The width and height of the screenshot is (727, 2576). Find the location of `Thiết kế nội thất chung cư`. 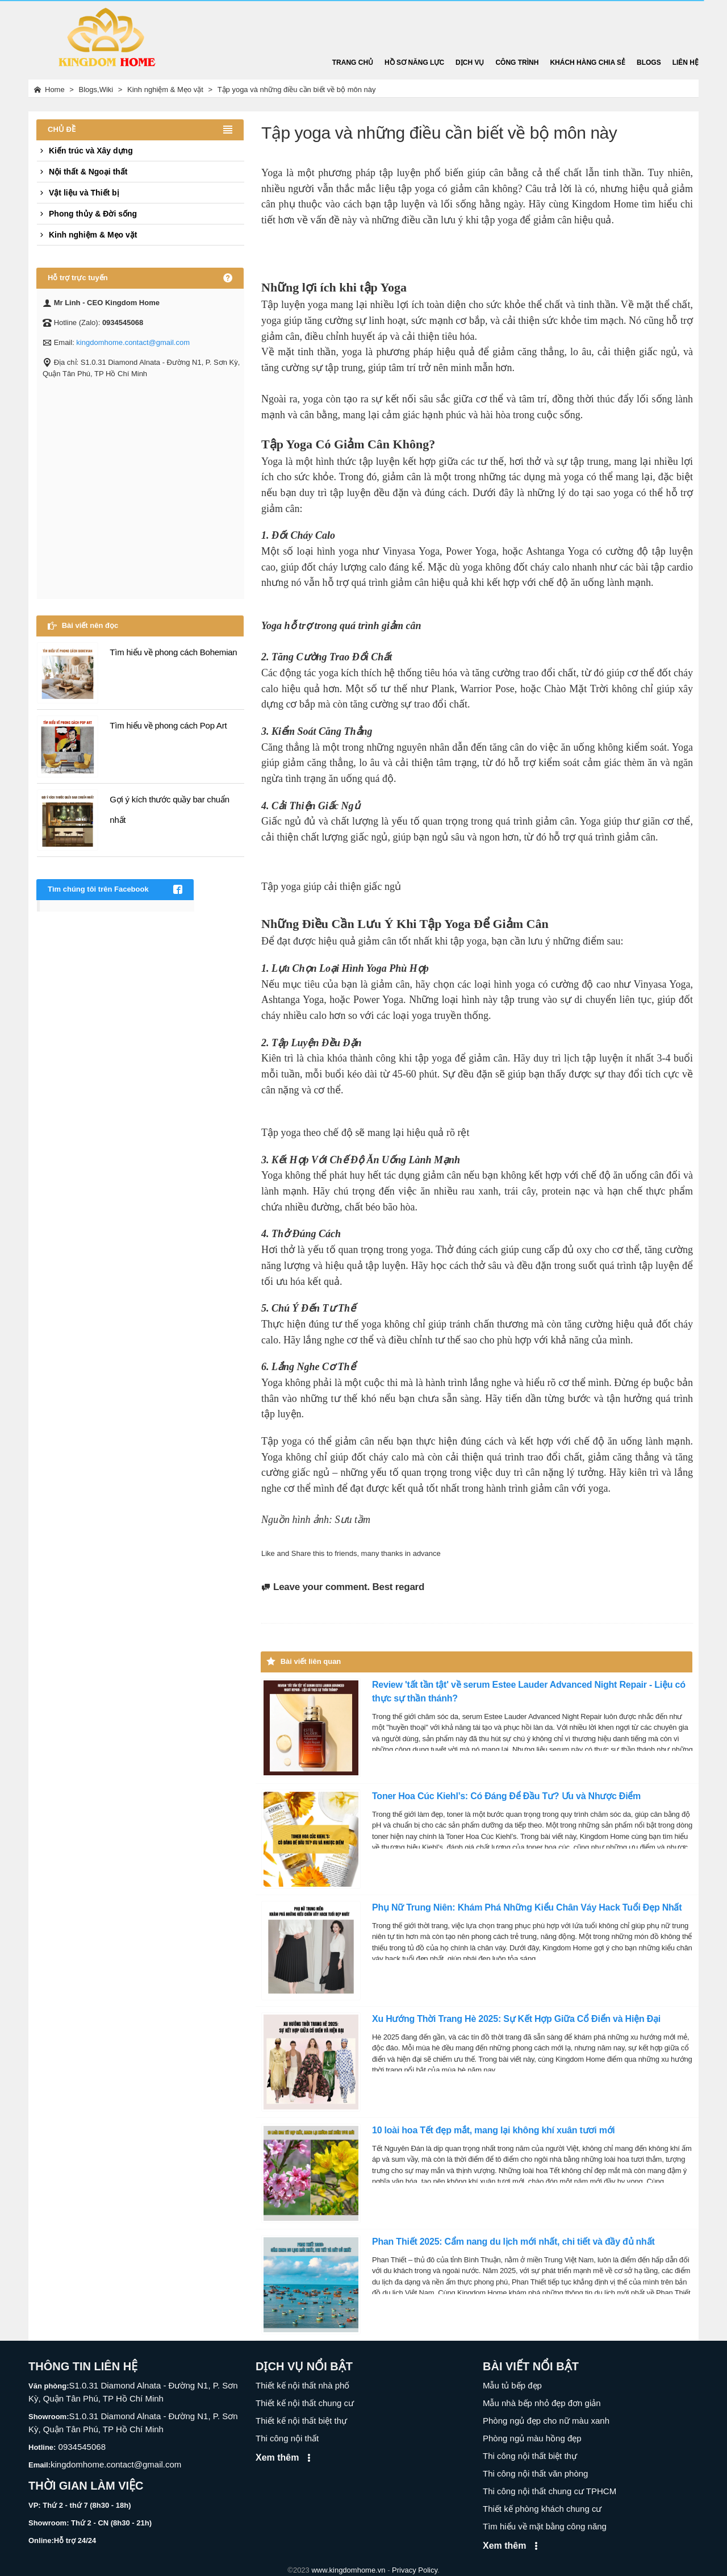

Thiết kế nội thất chung cư is located at coordinates (305, 2403).